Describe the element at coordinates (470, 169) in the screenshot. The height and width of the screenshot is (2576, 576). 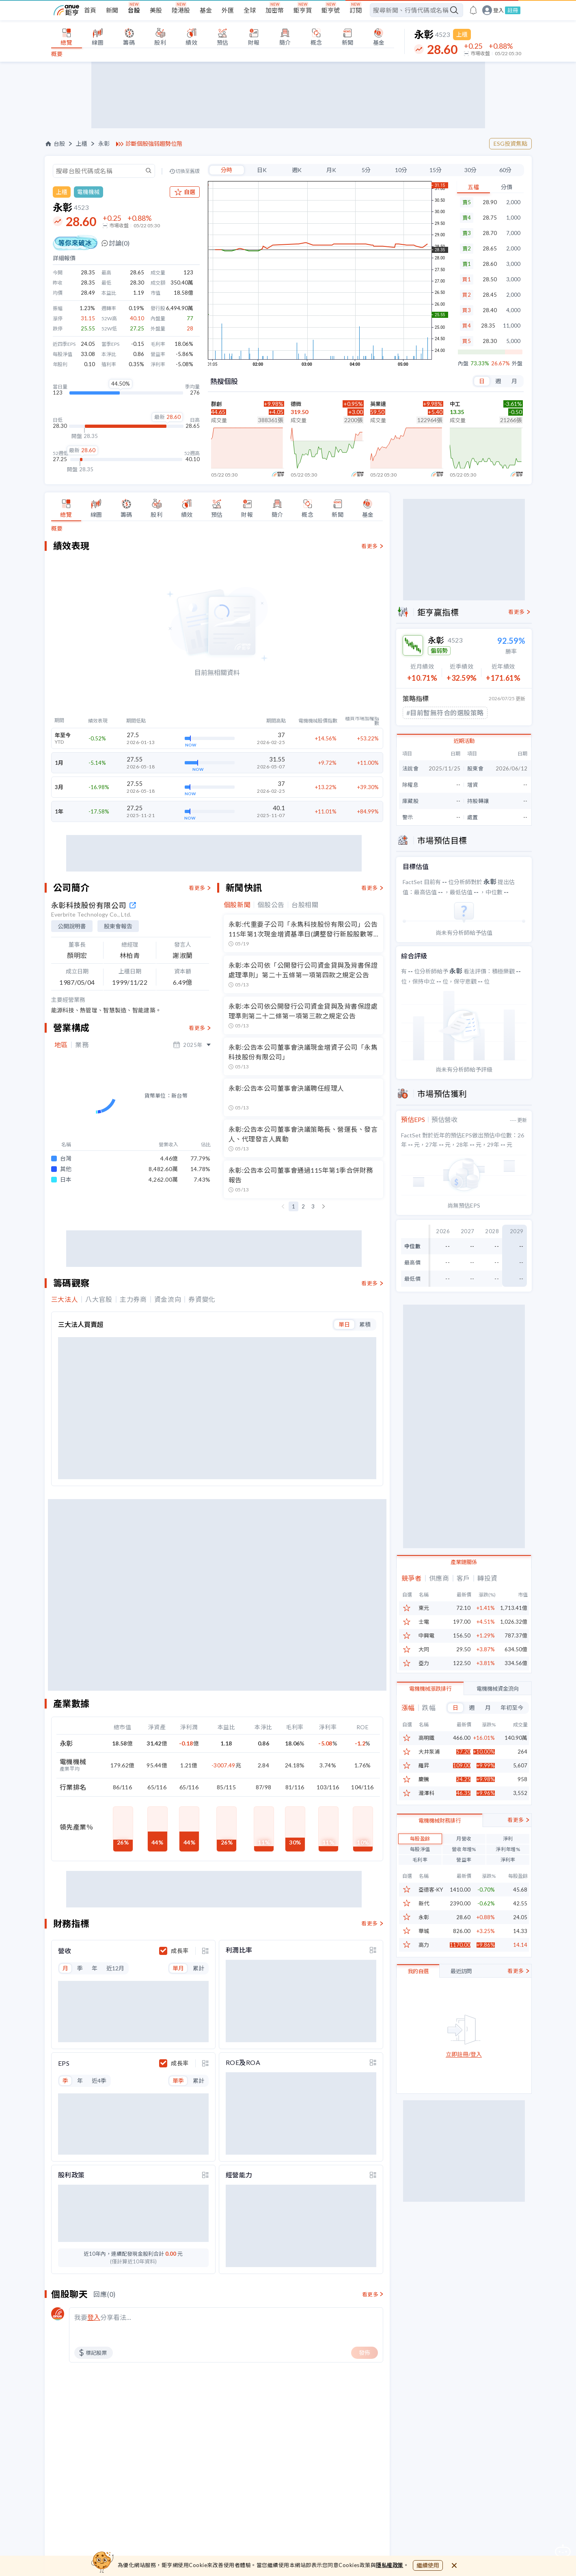
I see `30分` at that location.